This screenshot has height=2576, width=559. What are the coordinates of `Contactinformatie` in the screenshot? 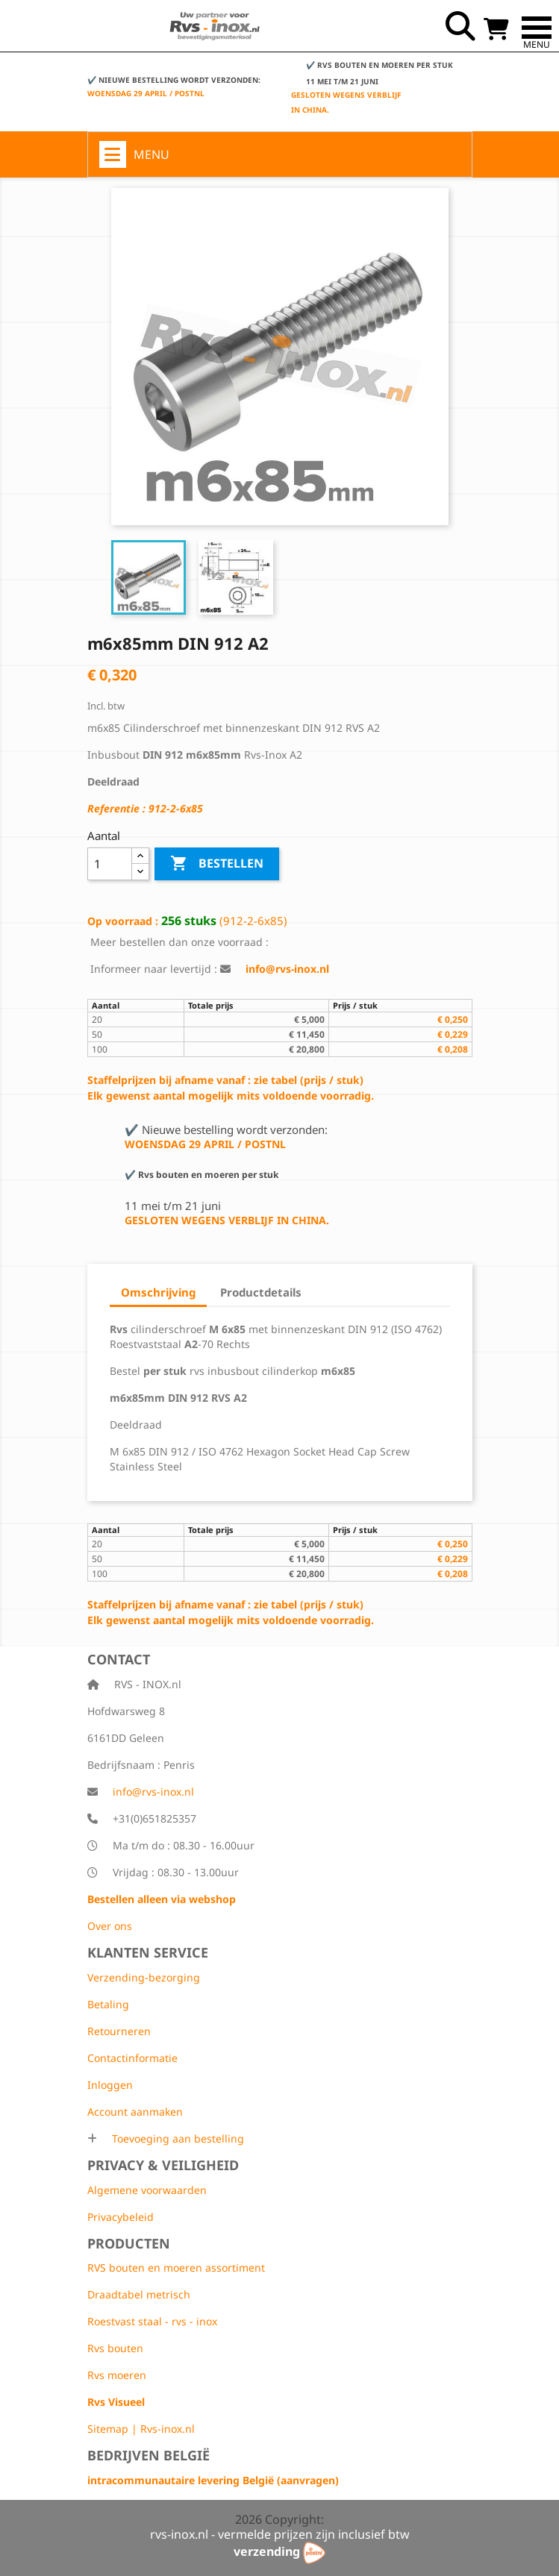 It's located at (132, 2058).